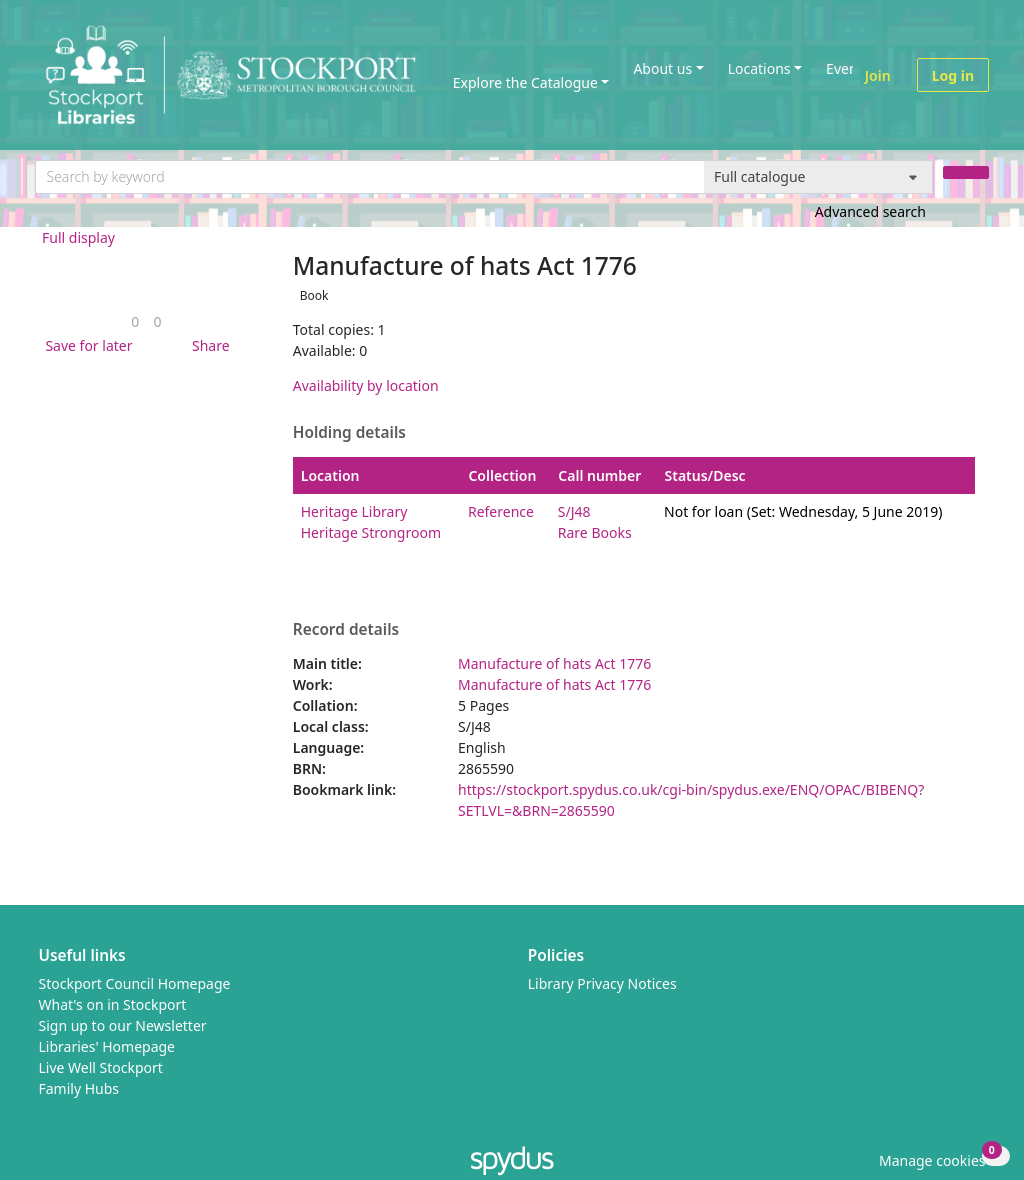 This screenshot has height=1180, width=1024. What do you see at coordinates (135, 983) in the screenshot?
I see `Stockport Council Homepage` at bounding box center [135, 983].